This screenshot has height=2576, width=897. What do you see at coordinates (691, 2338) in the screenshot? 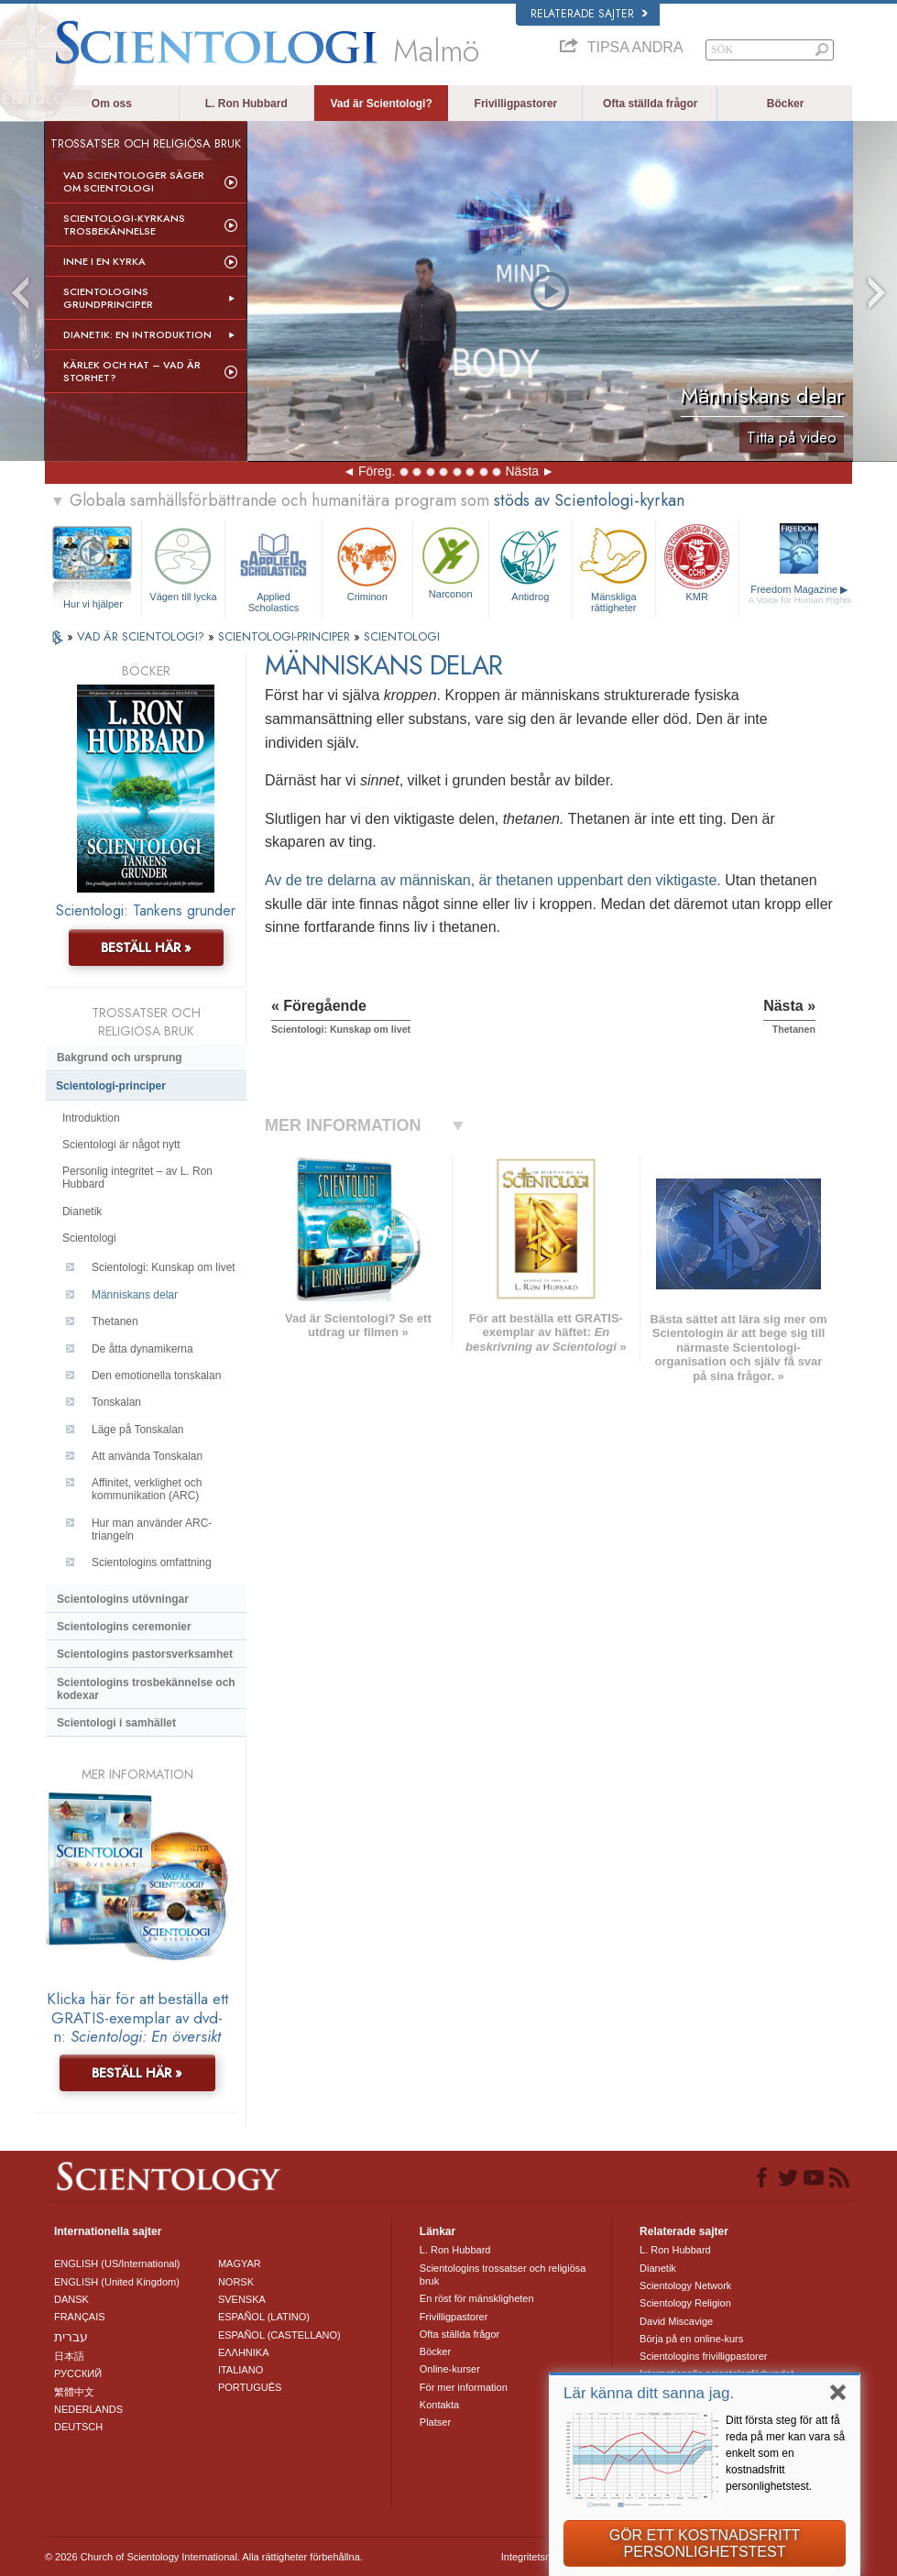
I see `Börja på en online-kurs` at bounding box center [691, 2338].